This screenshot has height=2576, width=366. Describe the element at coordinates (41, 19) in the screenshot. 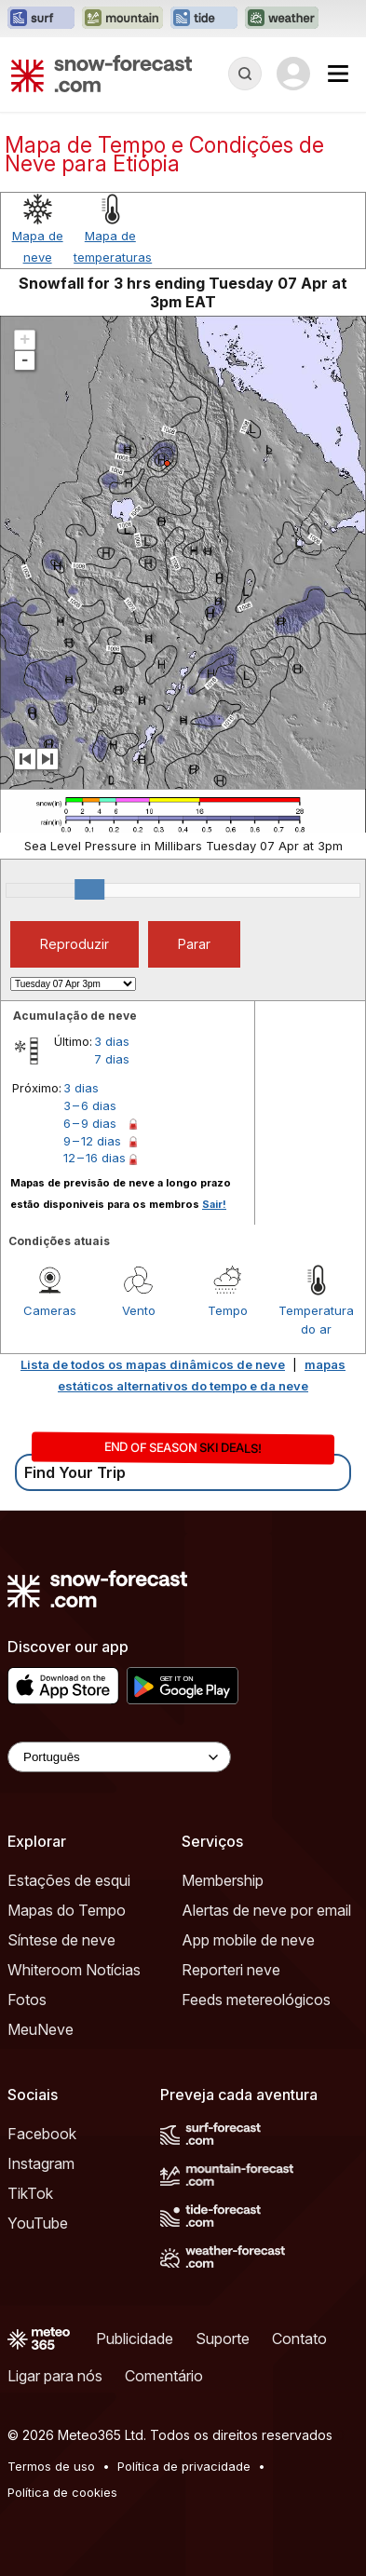

I see `[Abrir o site web Surf-Forecast em uma nova aba]` at that location.